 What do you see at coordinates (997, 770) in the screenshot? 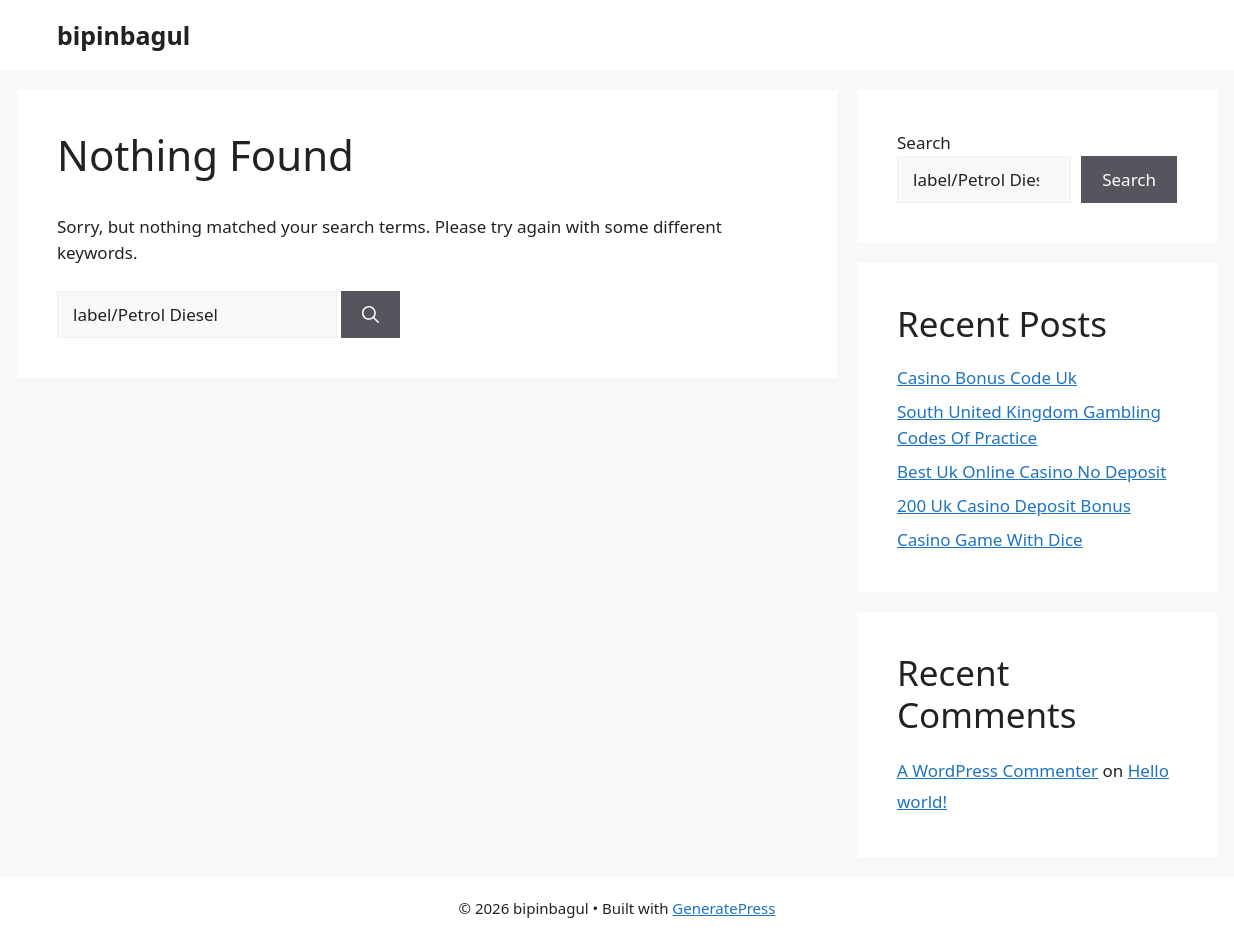
I see `A WordPress Commenter` at bounding box center [997, 770].